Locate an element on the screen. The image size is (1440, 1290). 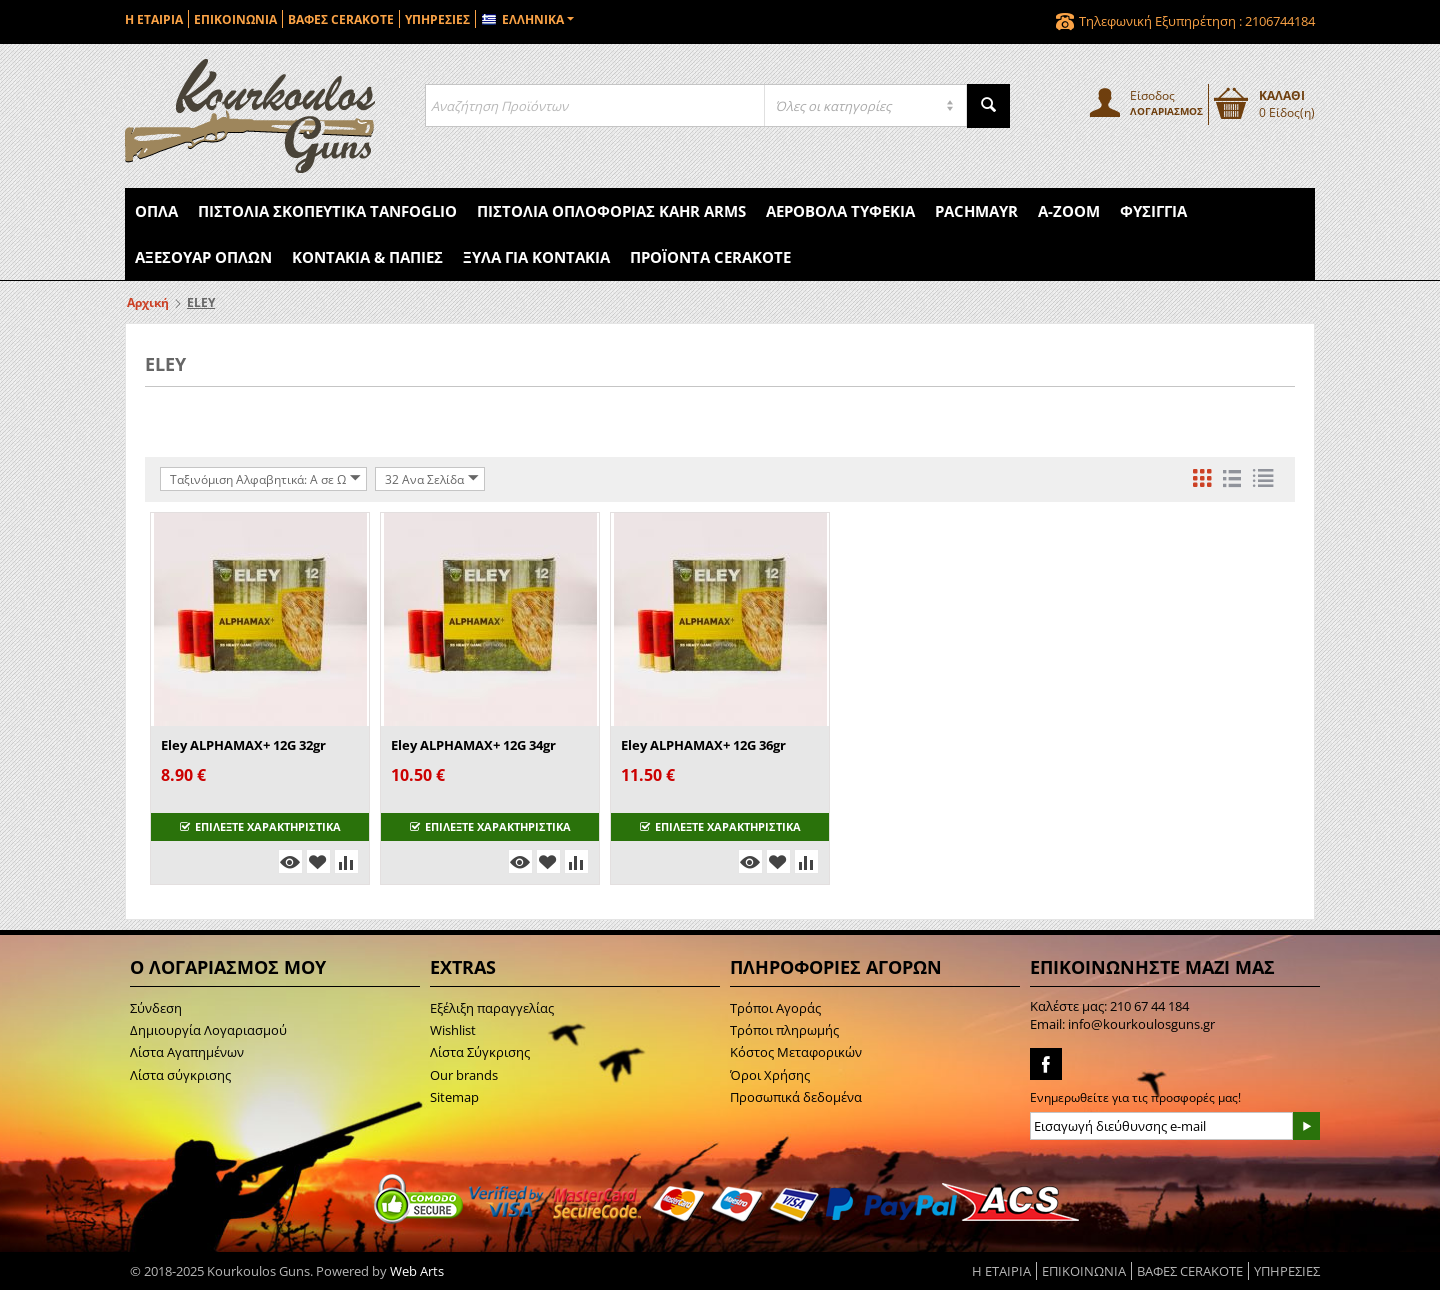
Δημιουργία Λογαριασμού is located at coordinates (208, 1030).